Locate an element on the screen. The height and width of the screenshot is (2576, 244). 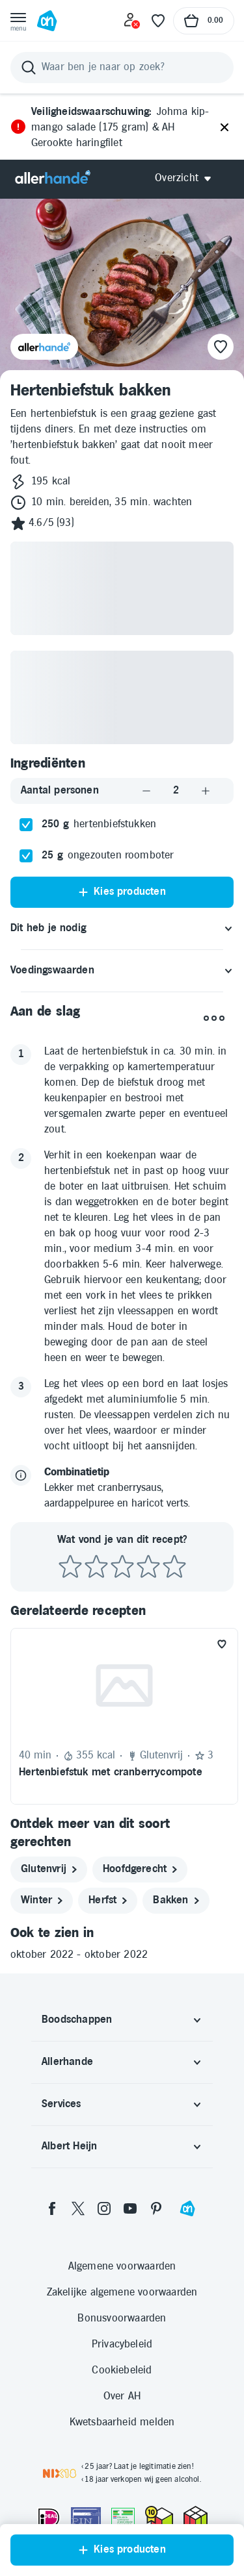
[pinterest] is located at coordinates (156, 2208).